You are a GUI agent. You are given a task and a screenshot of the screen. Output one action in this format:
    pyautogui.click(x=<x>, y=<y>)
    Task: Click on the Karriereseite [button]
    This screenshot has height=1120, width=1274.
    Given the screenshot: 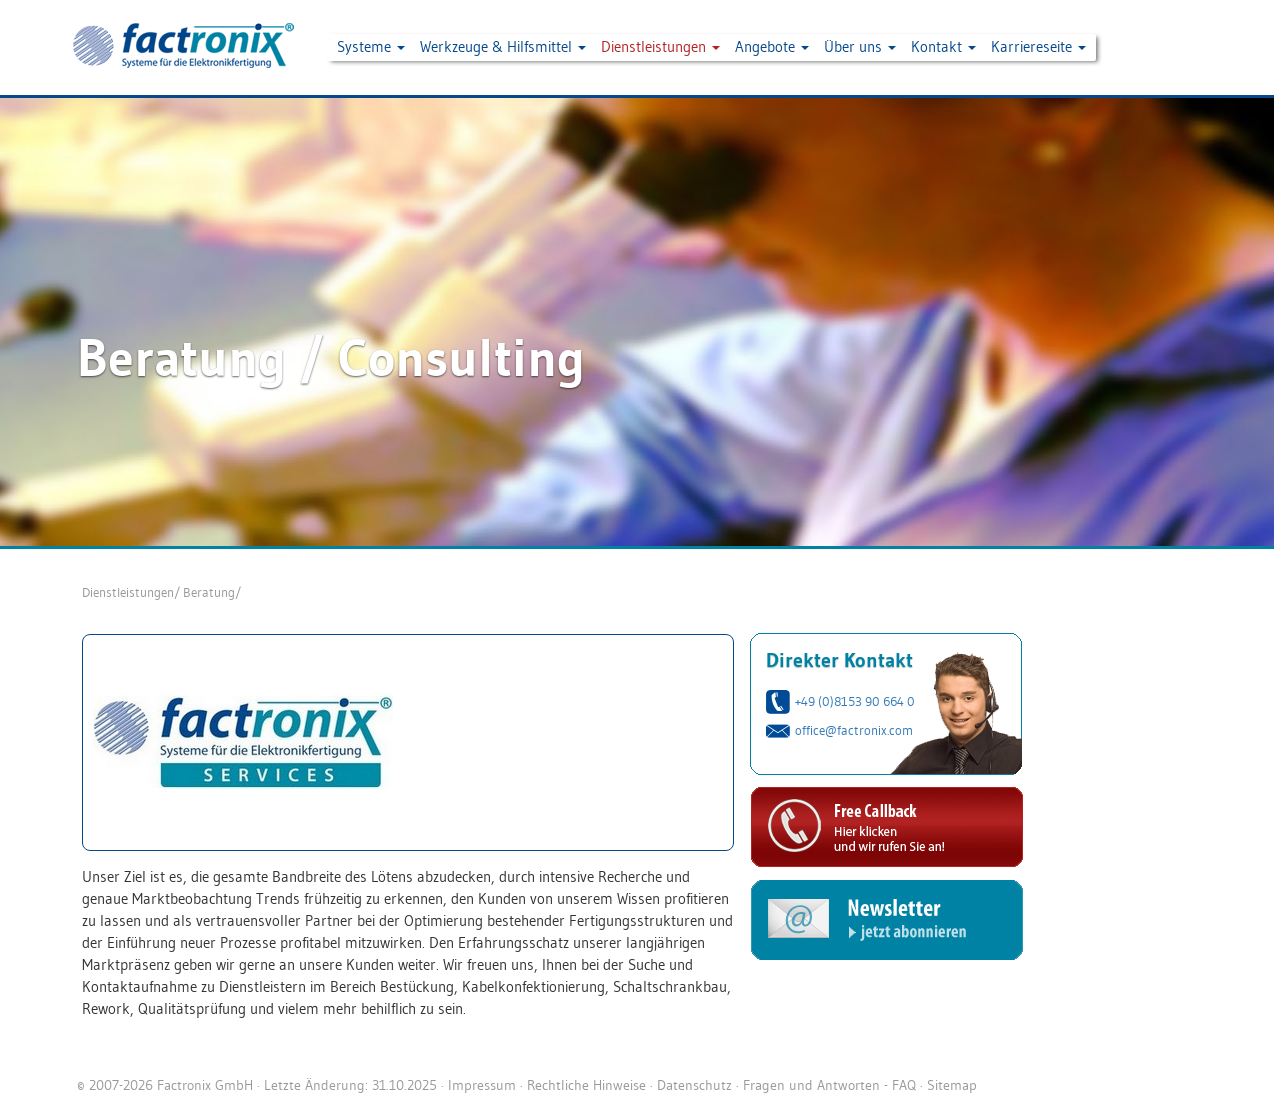 What is the action you would take?
    pyautogui.click(x=1038, y=46)
    